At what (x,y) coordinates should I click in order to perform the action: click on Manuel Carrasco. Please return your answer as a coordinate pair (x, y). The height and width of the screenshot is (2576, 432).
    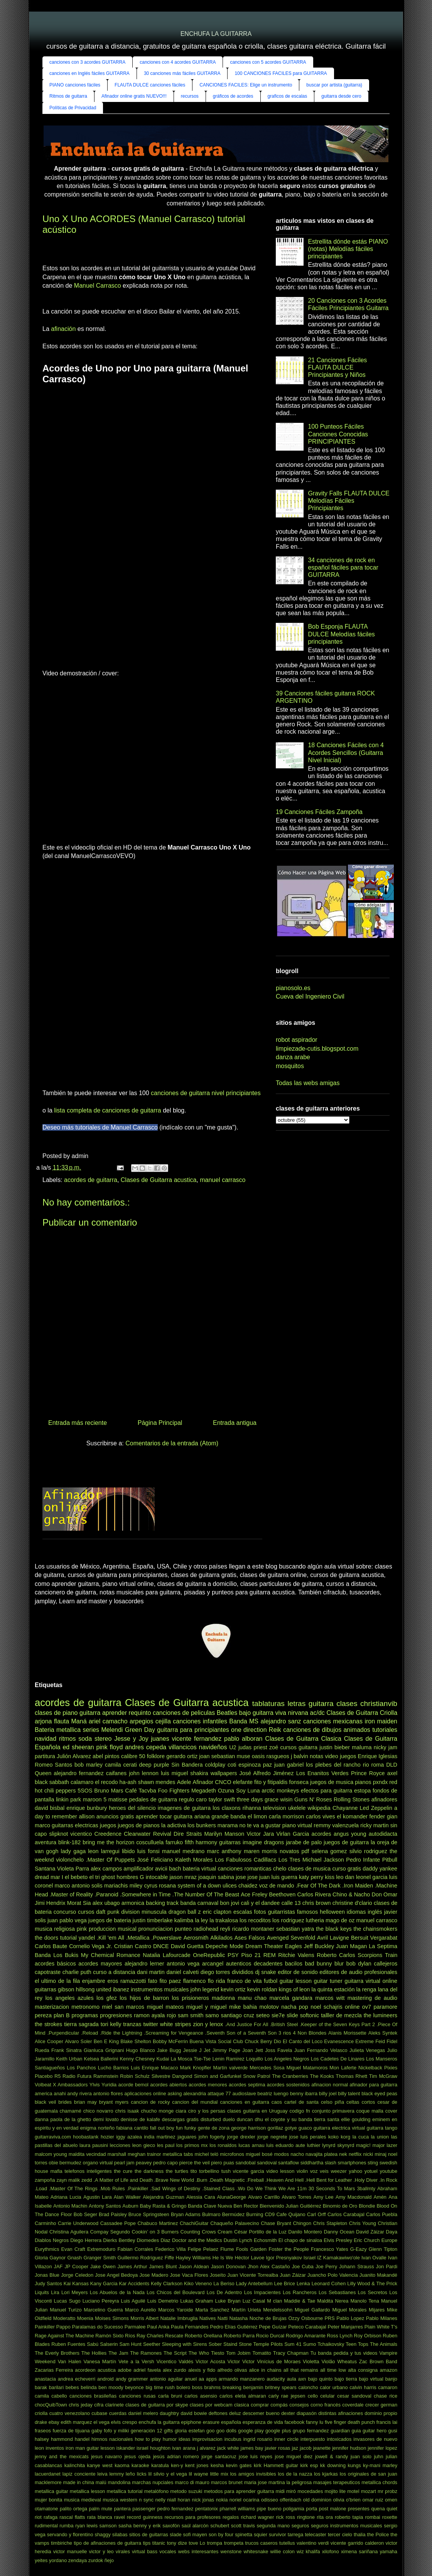
    Looking at the image, I should click on (97, 285).